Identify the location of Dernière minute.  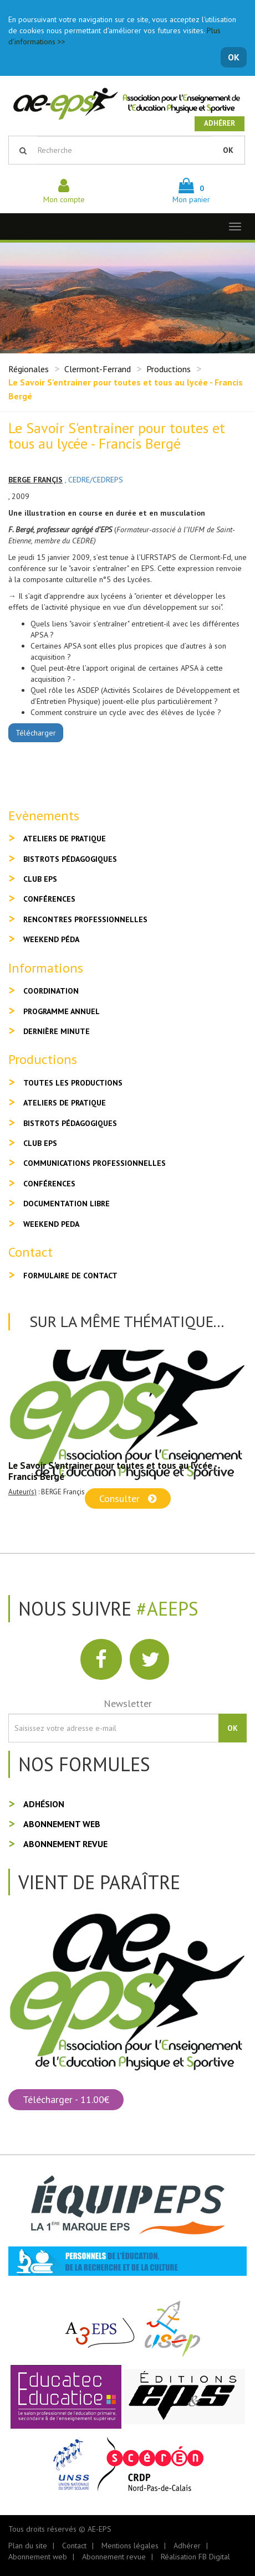
(56, 1031).